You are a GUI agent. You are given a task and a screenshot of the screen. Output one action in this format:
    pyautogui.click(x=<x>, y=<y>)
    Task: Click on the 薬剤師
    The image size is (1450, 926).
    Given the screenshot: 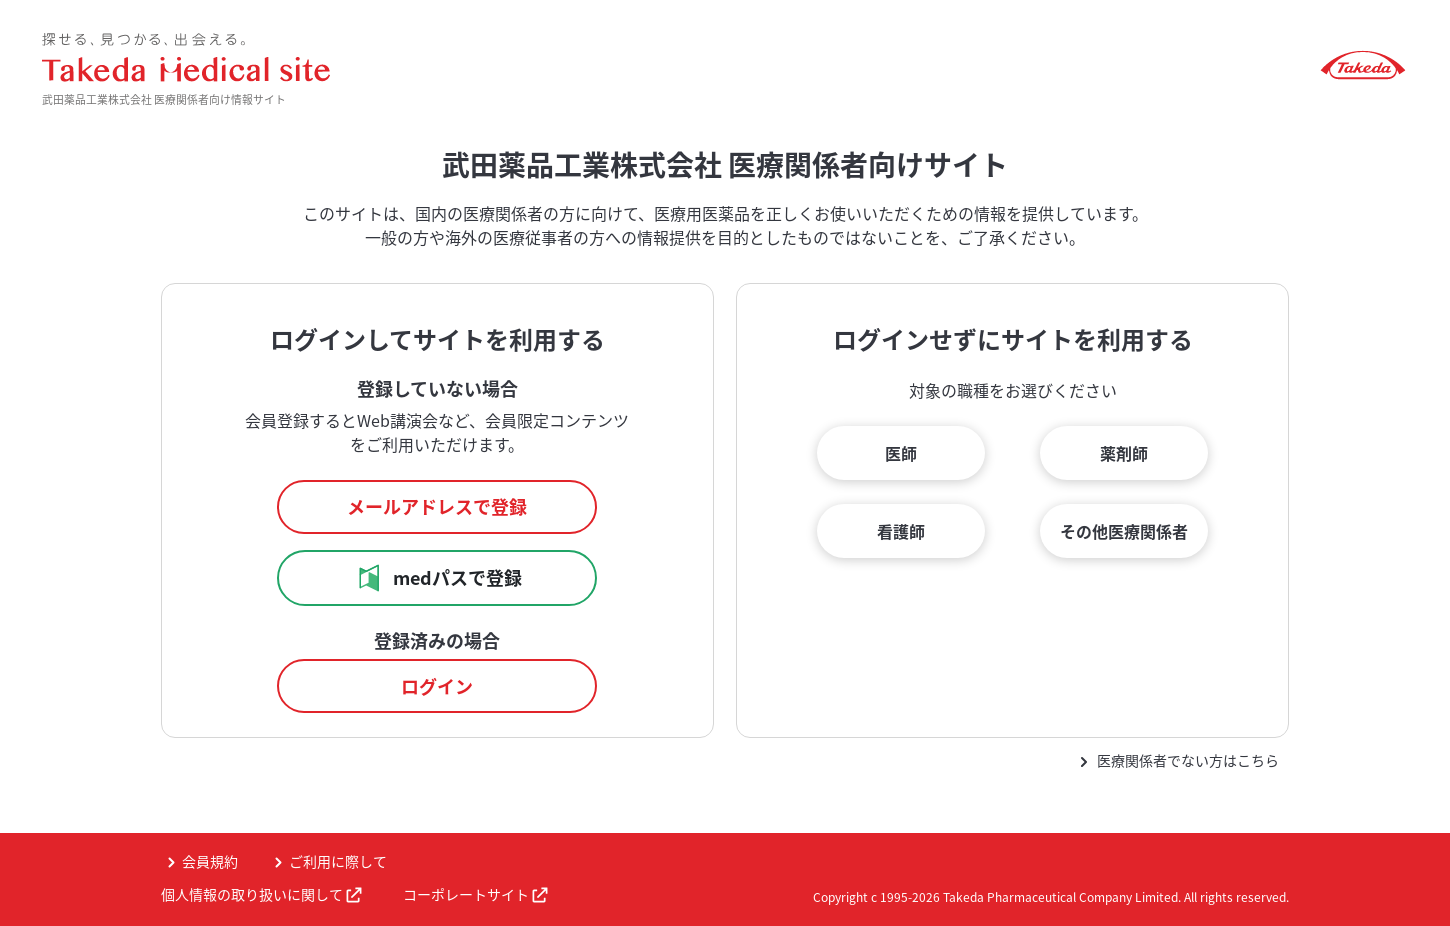 What is the action you would take?
    pyautogui.click(x=1124, y=453)
    